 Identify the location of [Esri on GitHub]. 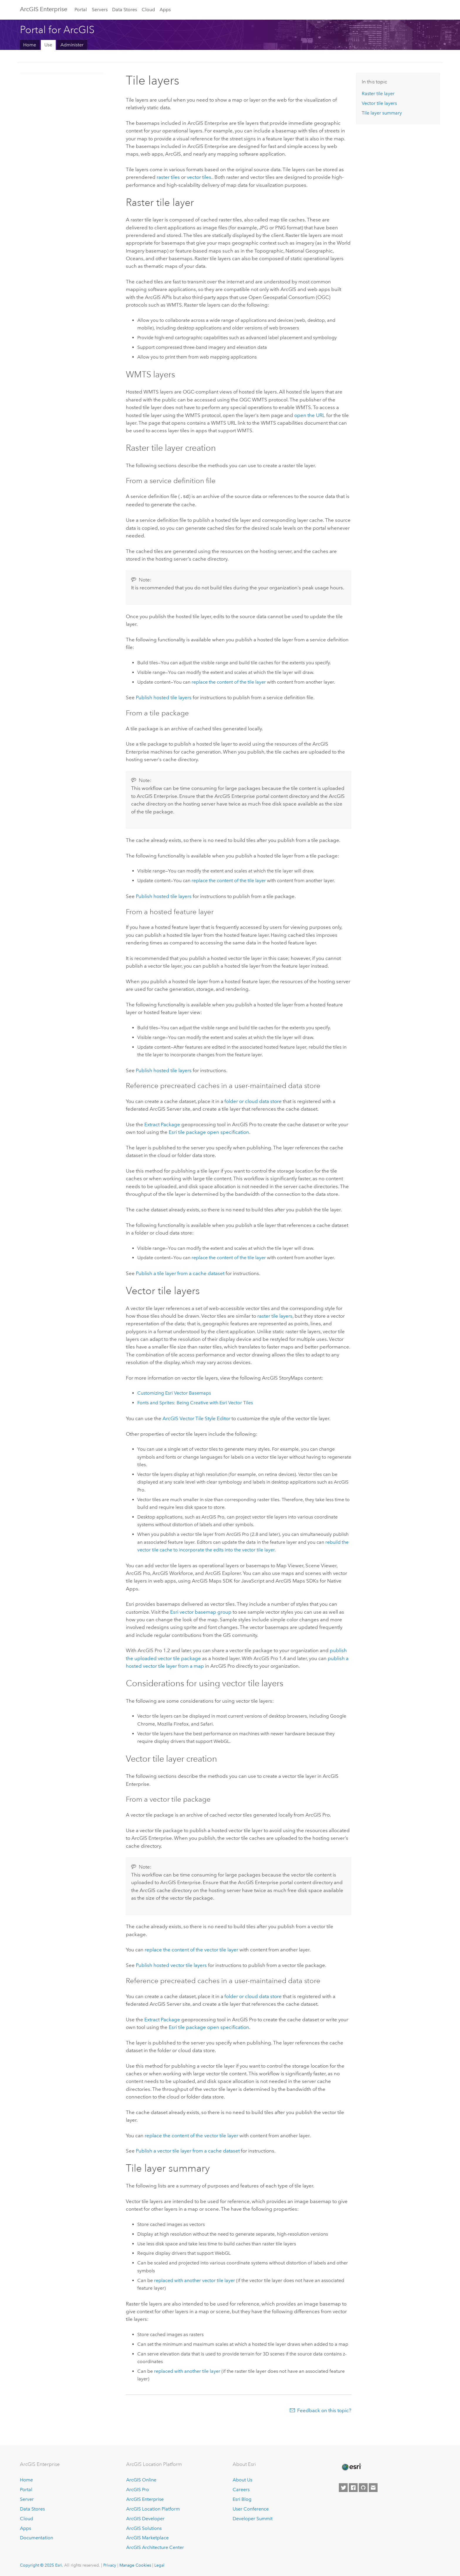
(363, 2487).